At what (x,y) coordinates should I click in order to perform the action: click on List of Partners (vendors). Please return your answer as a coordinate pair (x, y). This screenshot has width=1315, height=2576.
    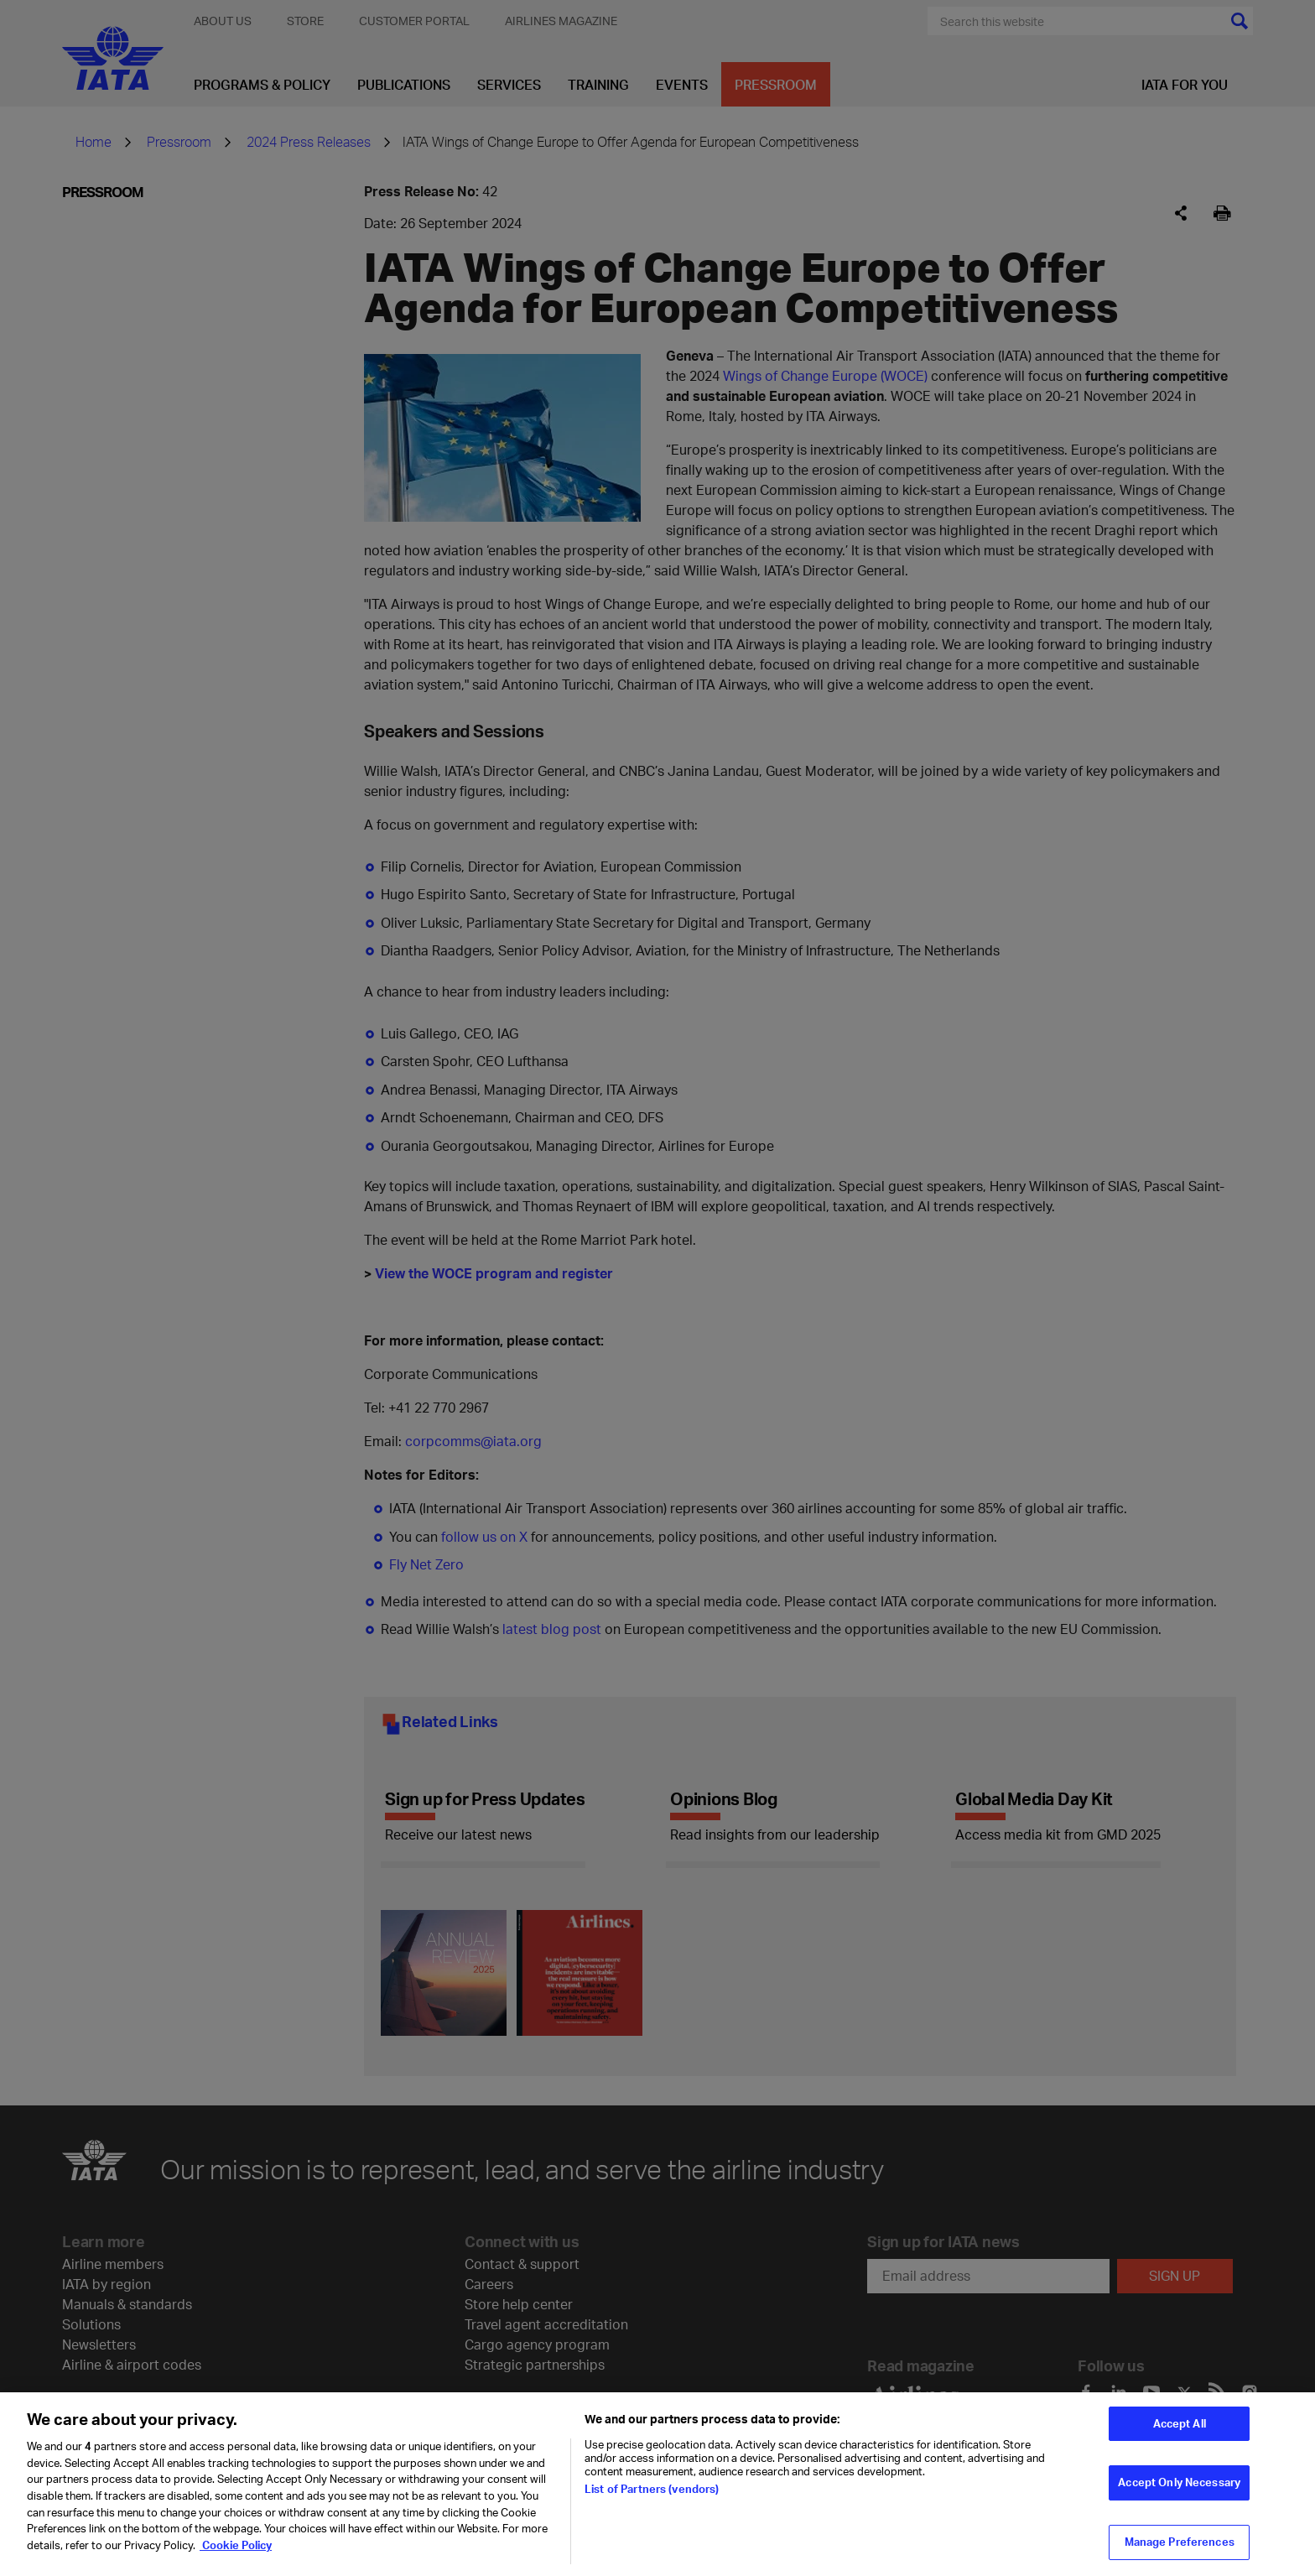
    Looking at the image, I should click on (652, 2498).